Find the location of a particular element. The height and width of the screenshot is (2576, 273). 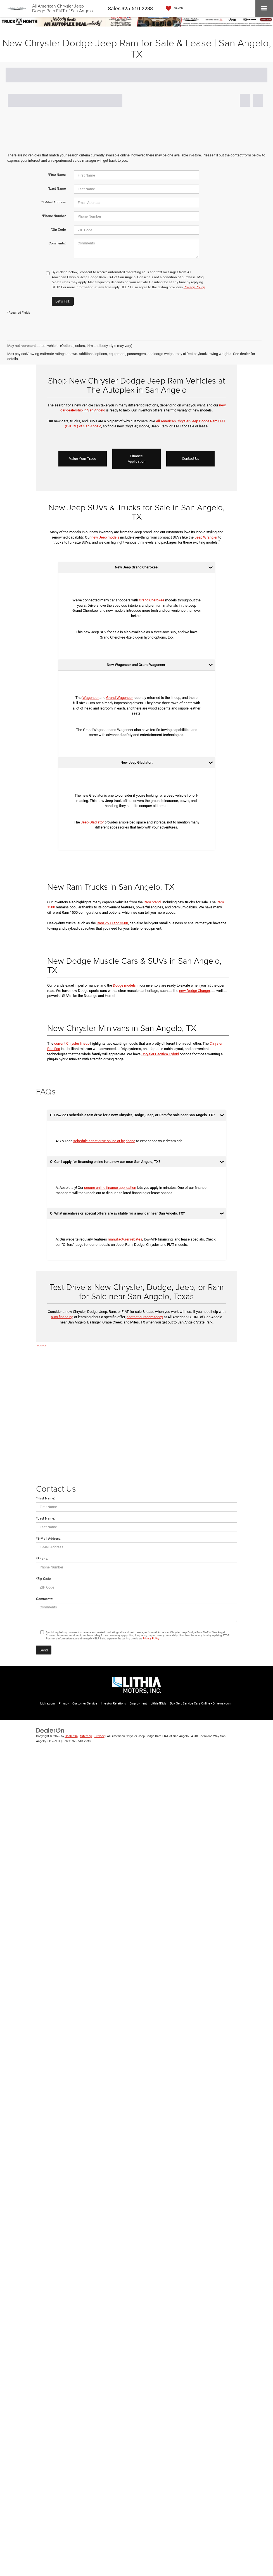

Sitemap is located at coordinates (86, 1736).